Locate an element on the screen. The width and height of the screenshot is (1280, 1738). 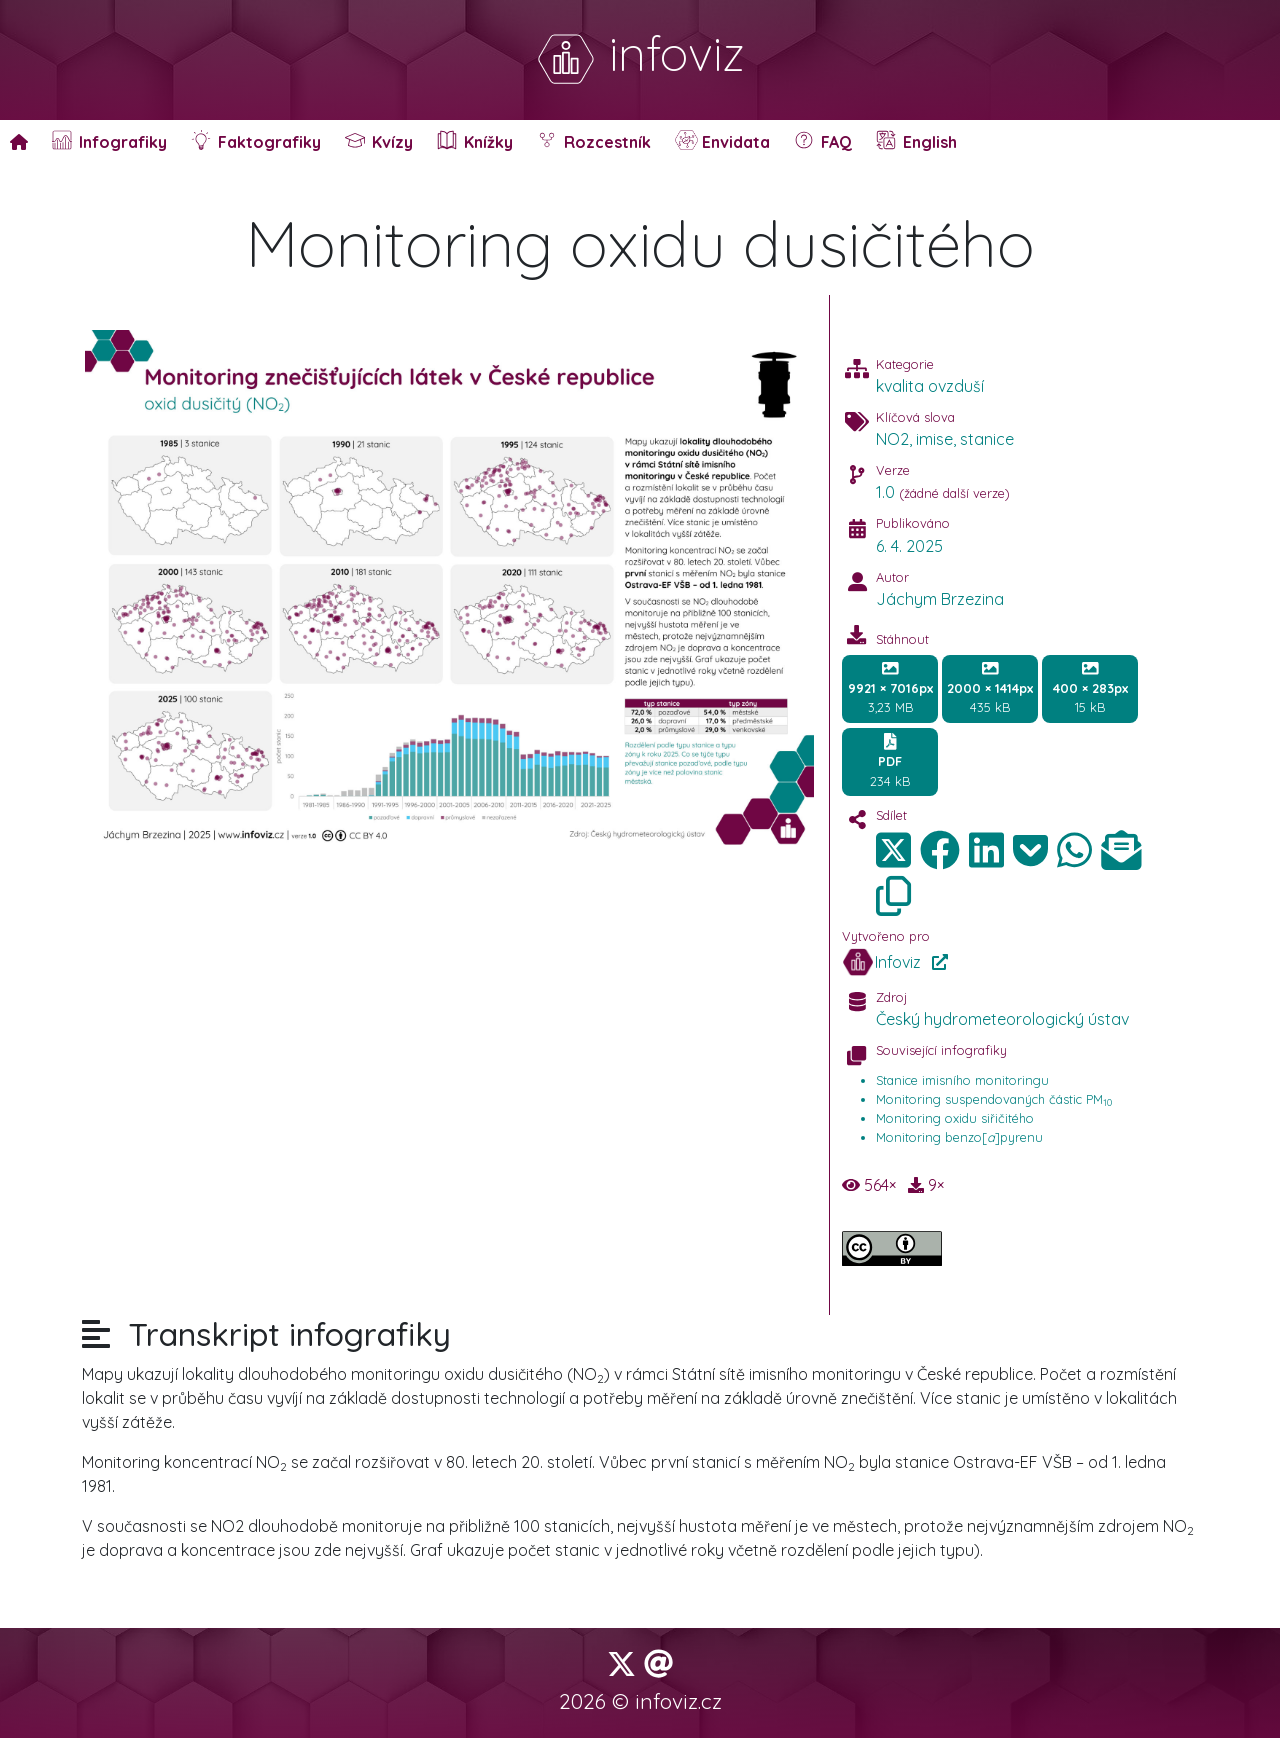
[img] is located at coordinates (940, 850).